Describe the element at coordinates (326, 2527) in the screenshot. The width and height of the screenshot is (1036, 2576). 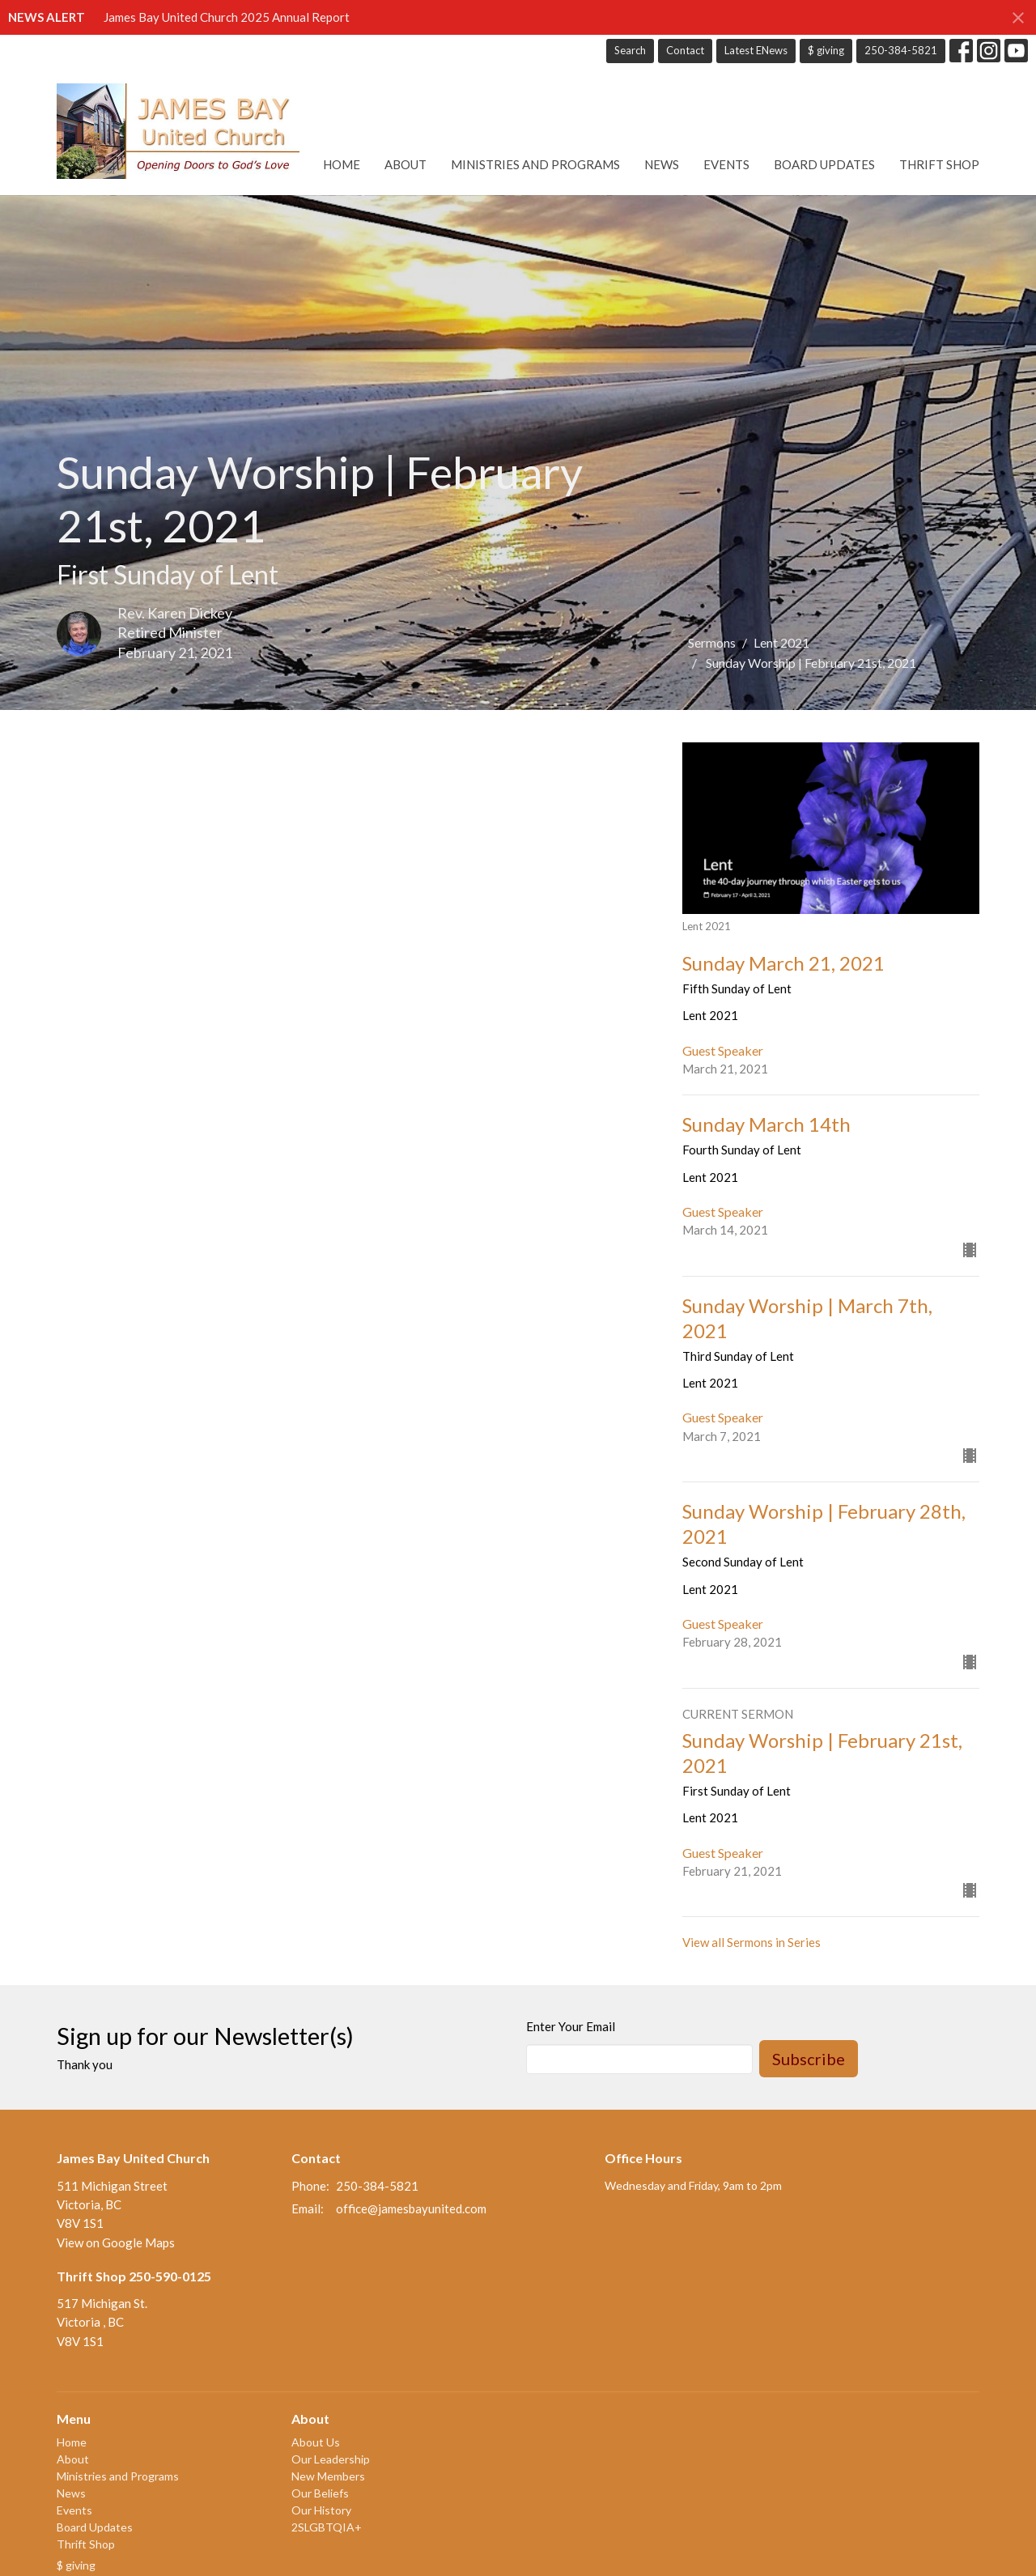
I see `2SLGBTQIA+` at that location.